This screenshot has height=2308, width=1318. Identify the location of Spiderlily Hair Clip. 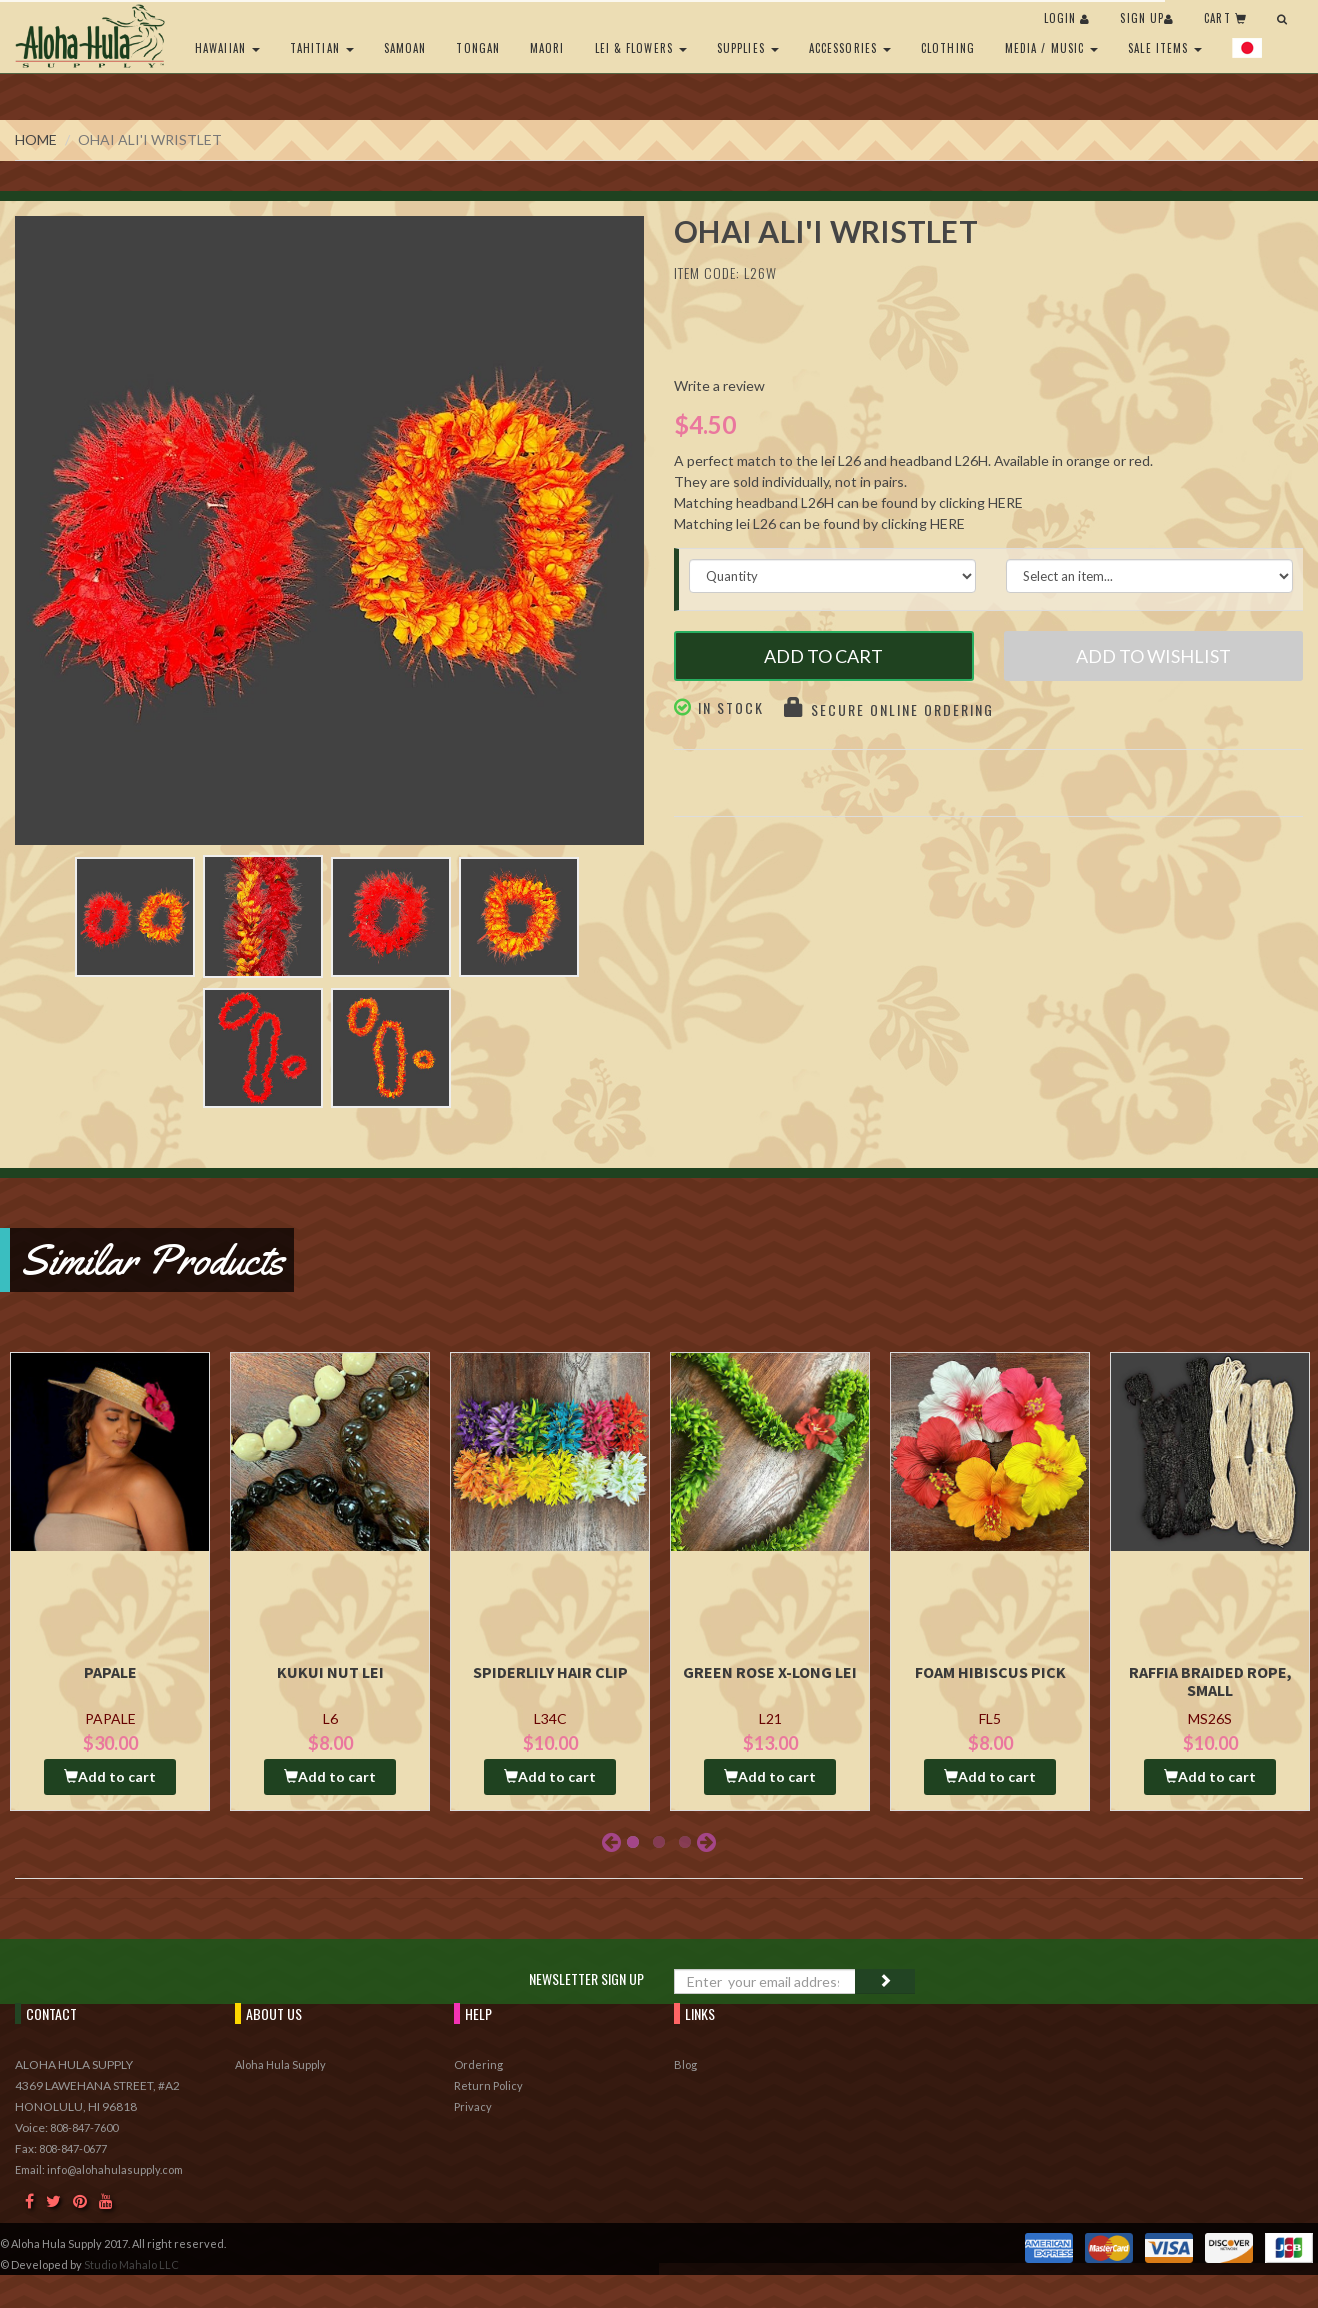
(550, 1672).